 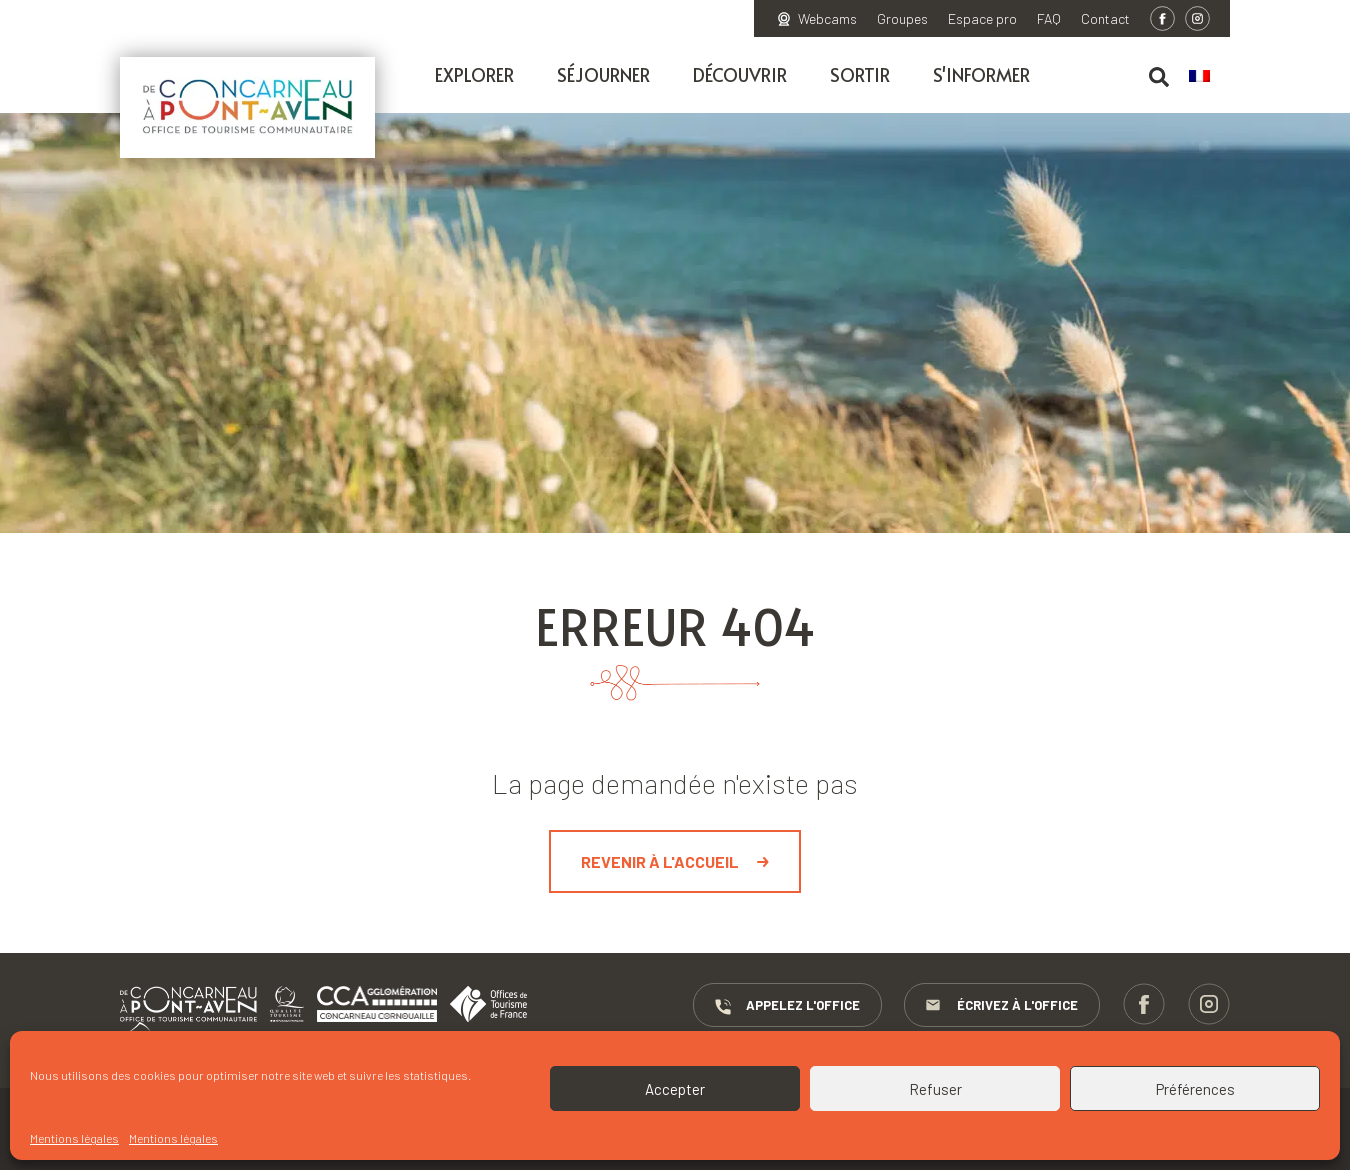 What do you see at coordinates (474, 74) in the screenshot?
I see `Explorer` at bounding box center [474, 74].